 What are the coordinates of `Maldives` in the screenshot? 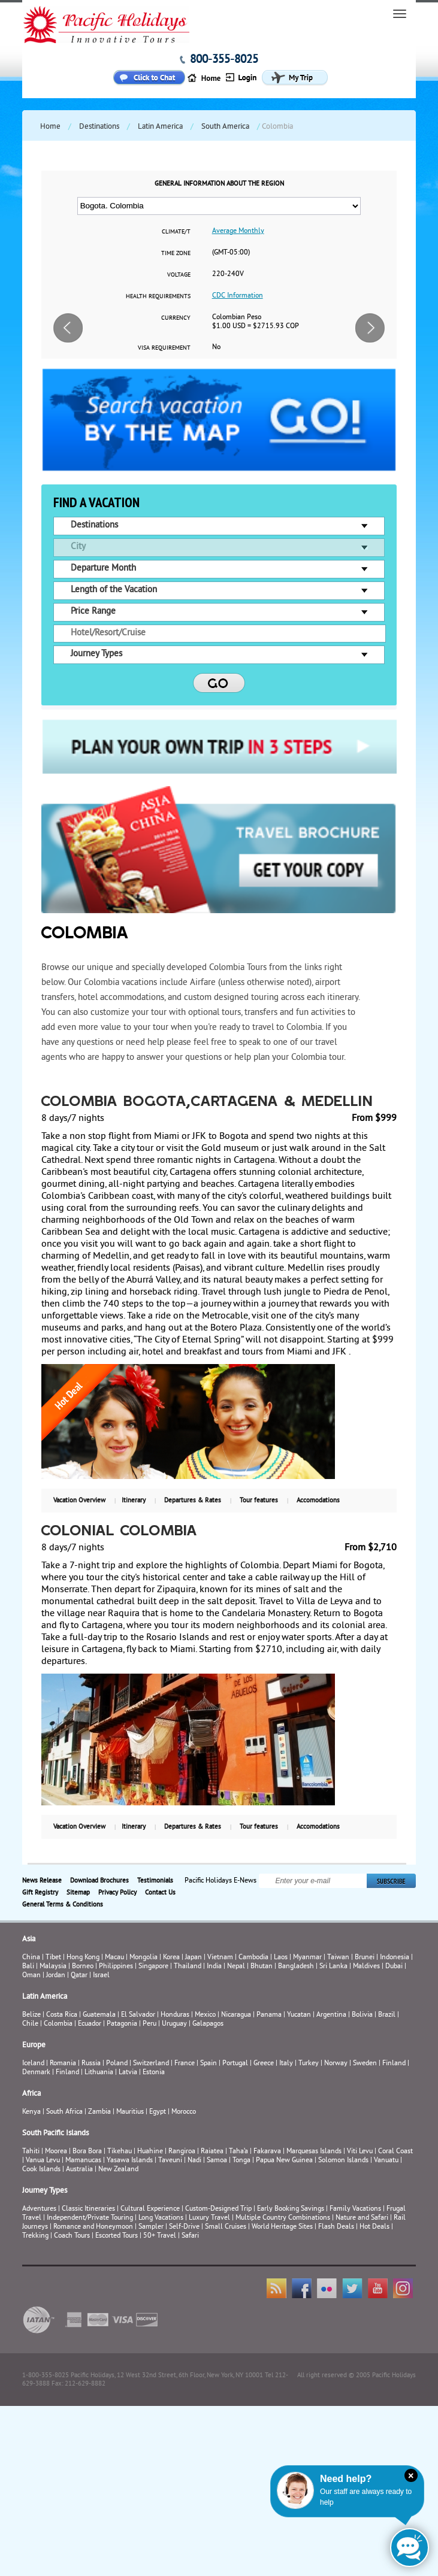 It's located at (366, 1966).